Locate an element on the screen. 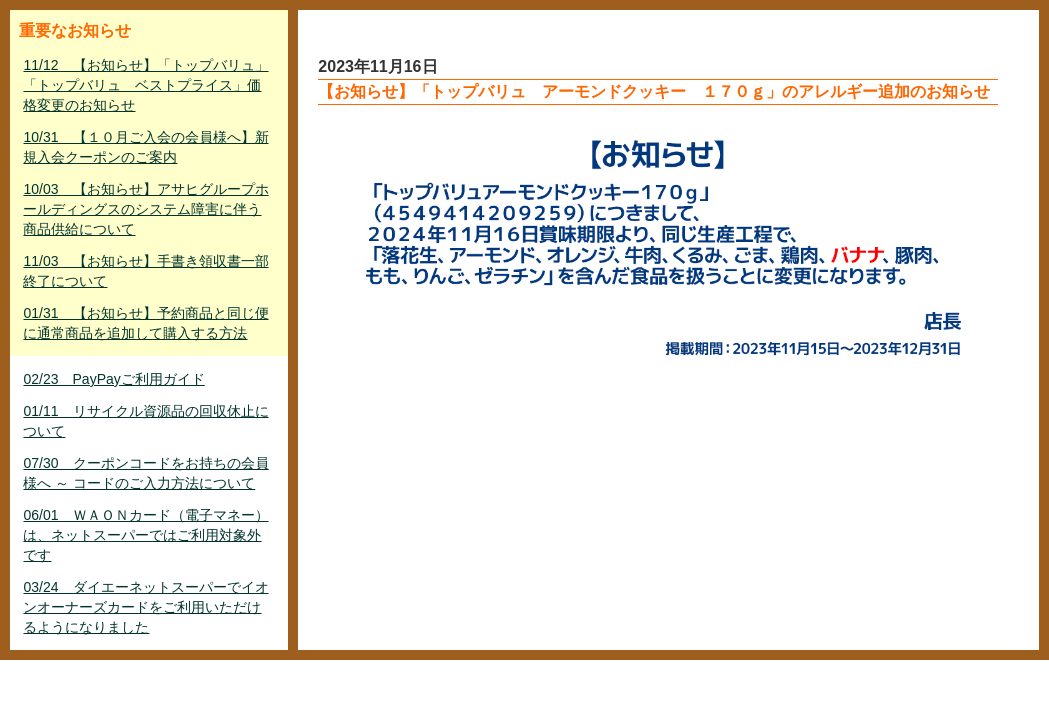 The image size is (1049, 720). 06/01 ＷＡＯＮカード（電子マネー）は、ネットスーパーではご利用対象外です is located at coordinates (145, 535).